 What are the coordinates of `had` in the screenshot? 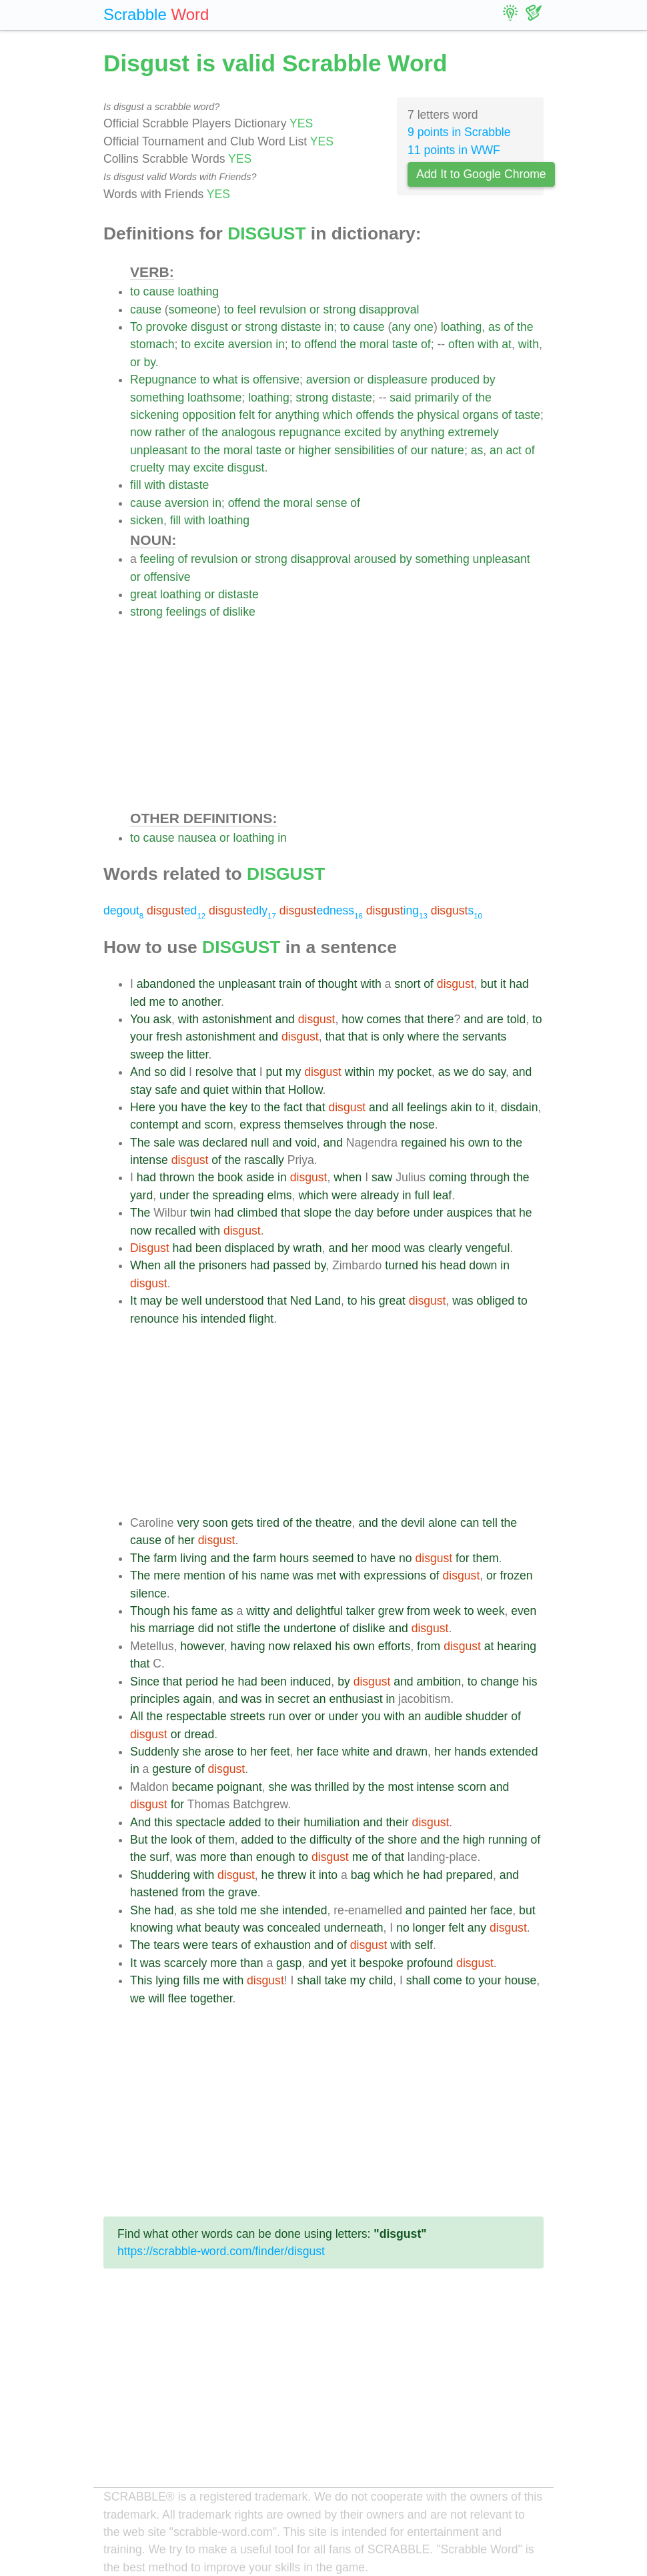 It's located at (518, 984).